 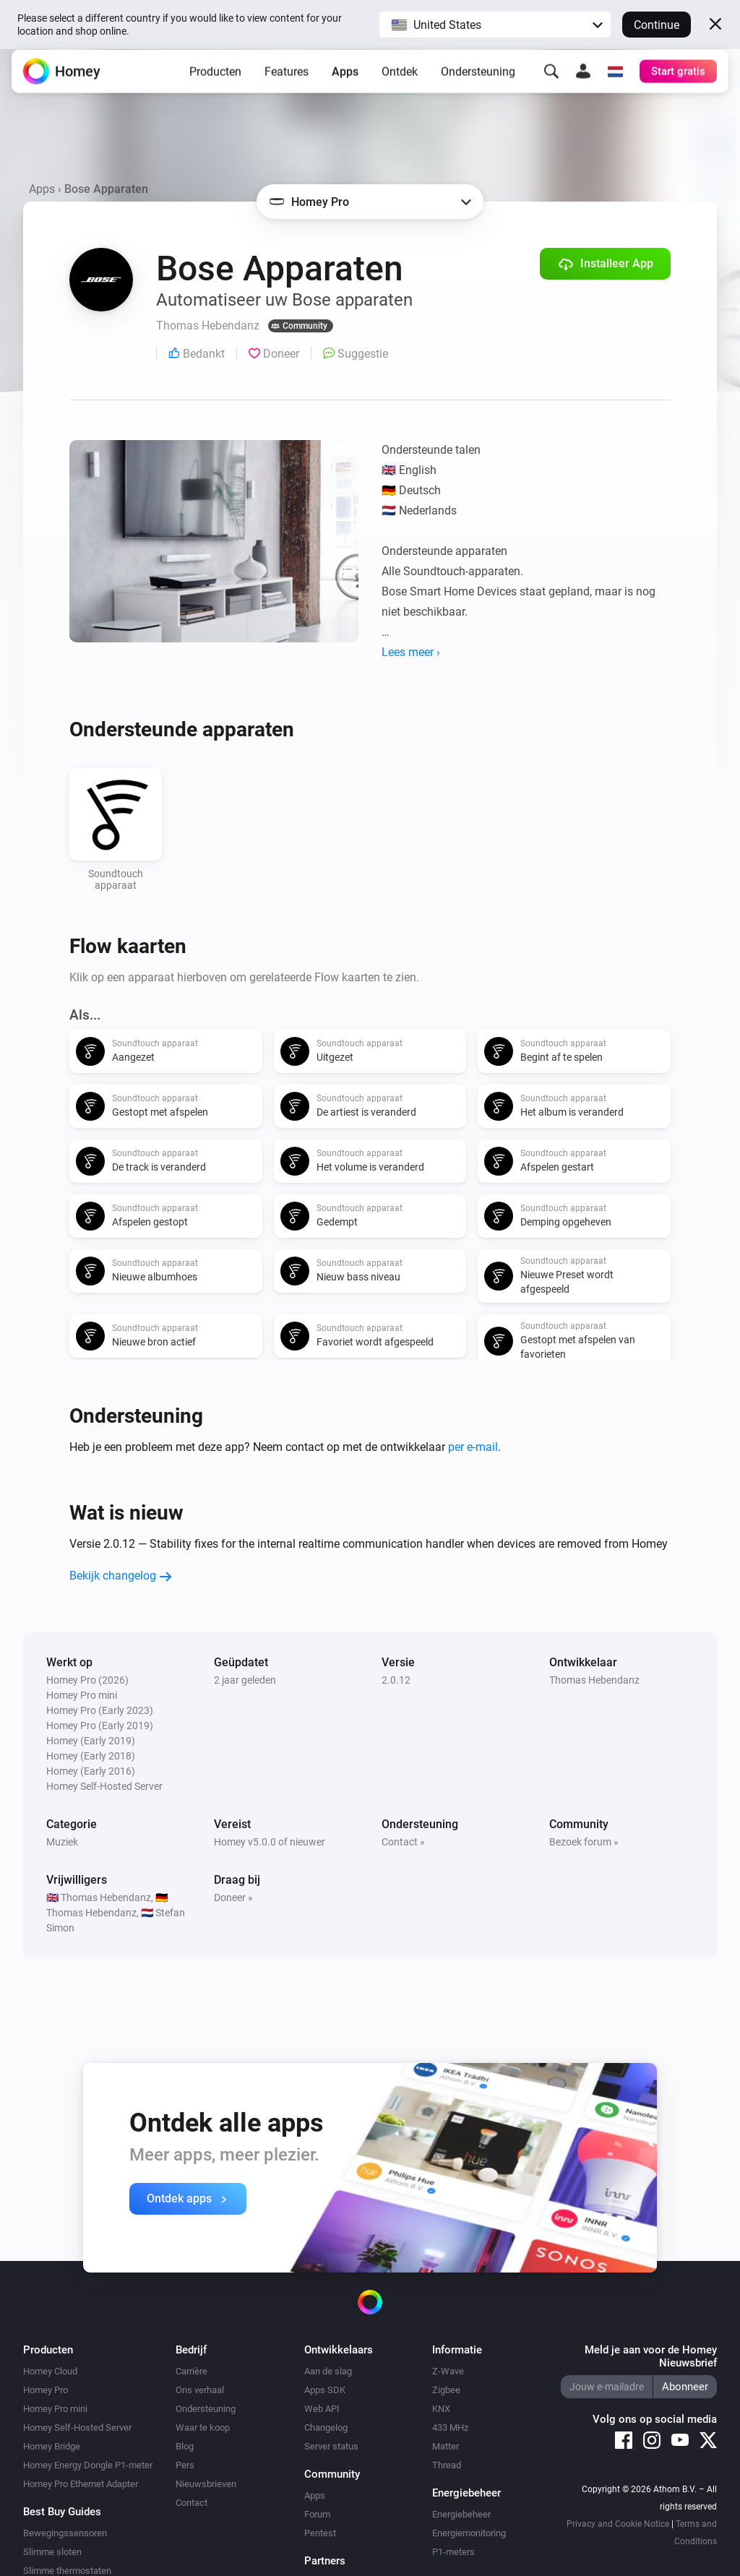 What do you see at coordinates (191, 2502) in the screenshot?
I see `Contact` at bounding box center [191, 2502].